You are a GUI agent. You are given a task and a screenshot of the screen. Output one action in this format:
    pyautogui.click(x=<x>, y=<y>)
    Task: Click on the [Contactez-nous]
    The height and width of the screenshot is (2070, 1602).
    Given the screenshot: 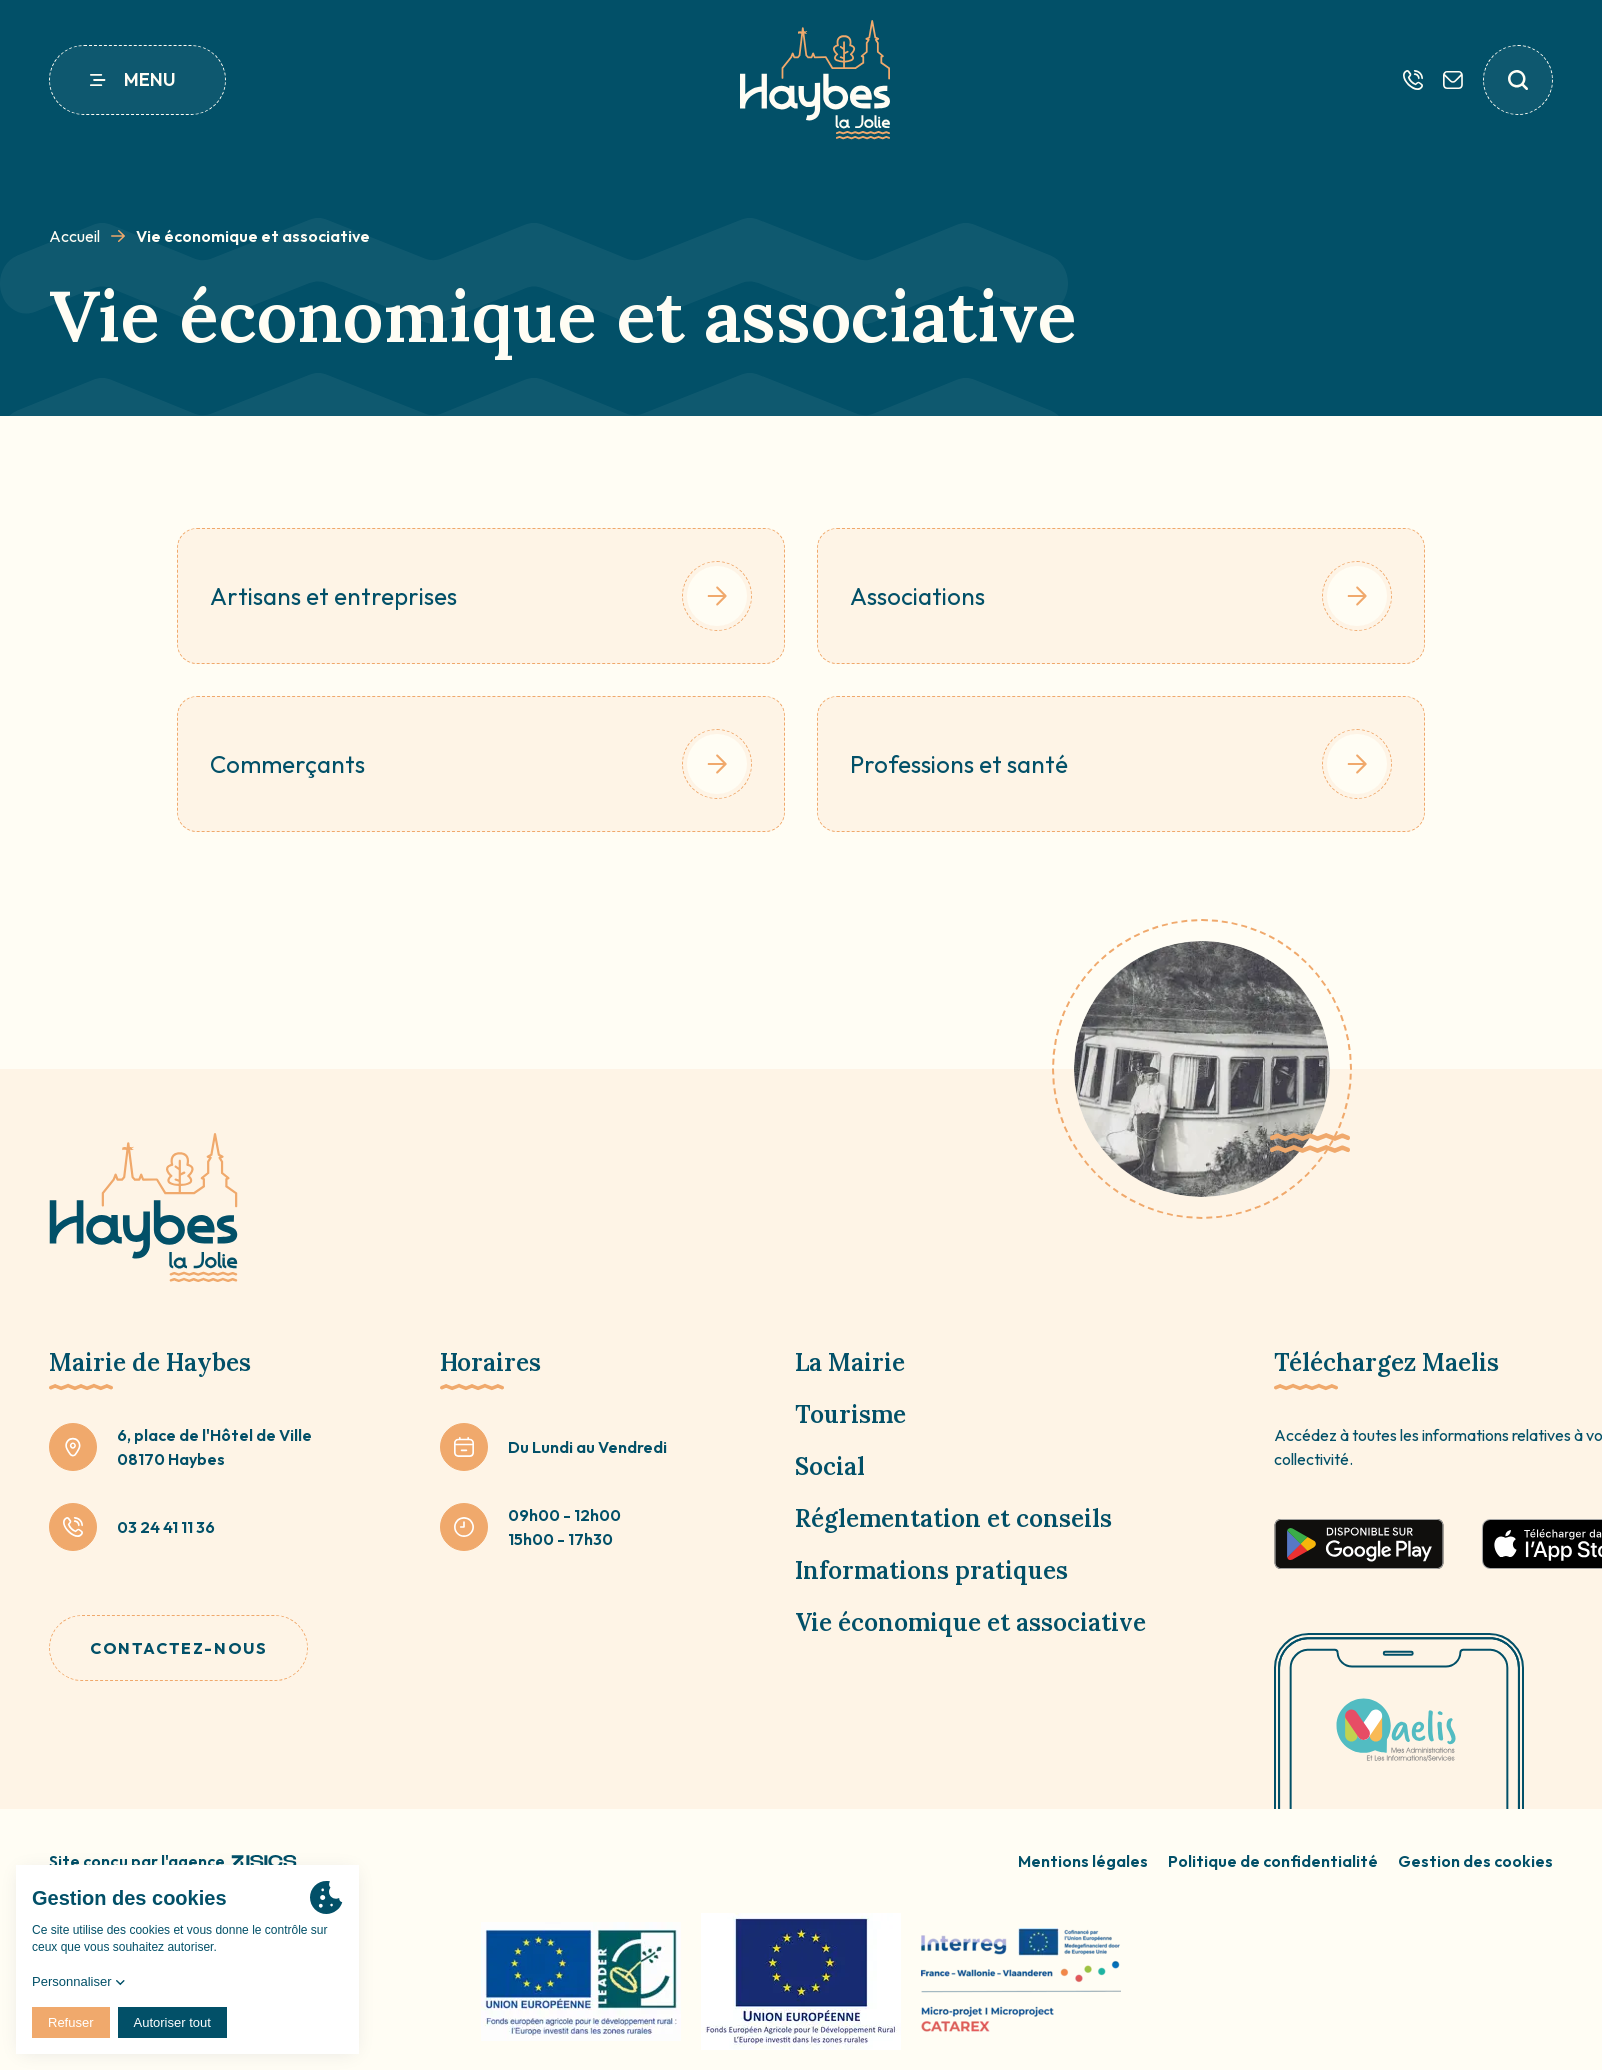 What is the action you would take?
    pyautogui.click(x=1453, y=80)
    